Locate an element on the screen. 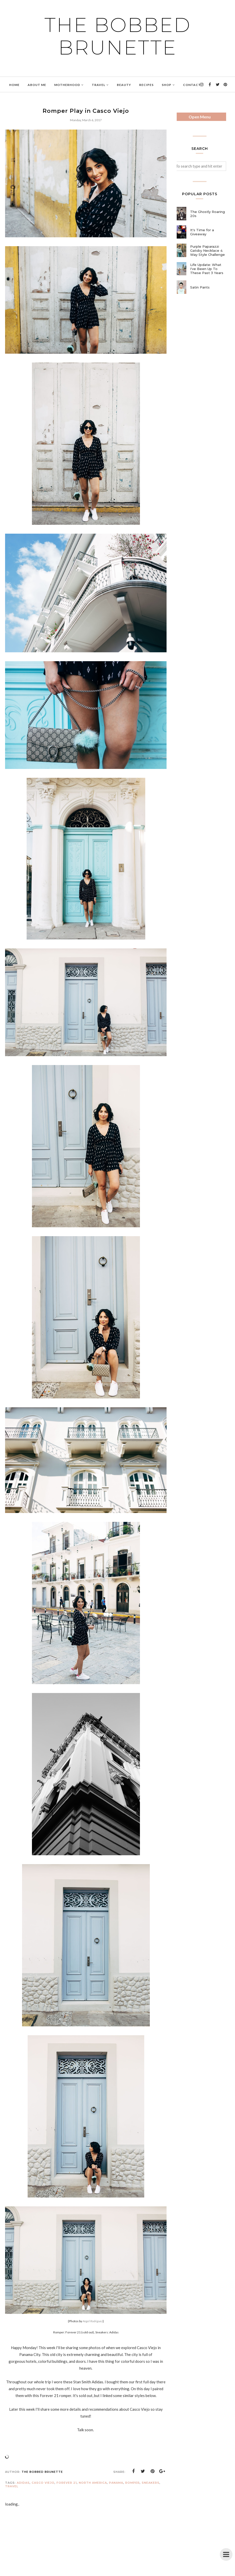 This screenshot has width=235, height=2576. travel is located at coordinates (11, 2486).